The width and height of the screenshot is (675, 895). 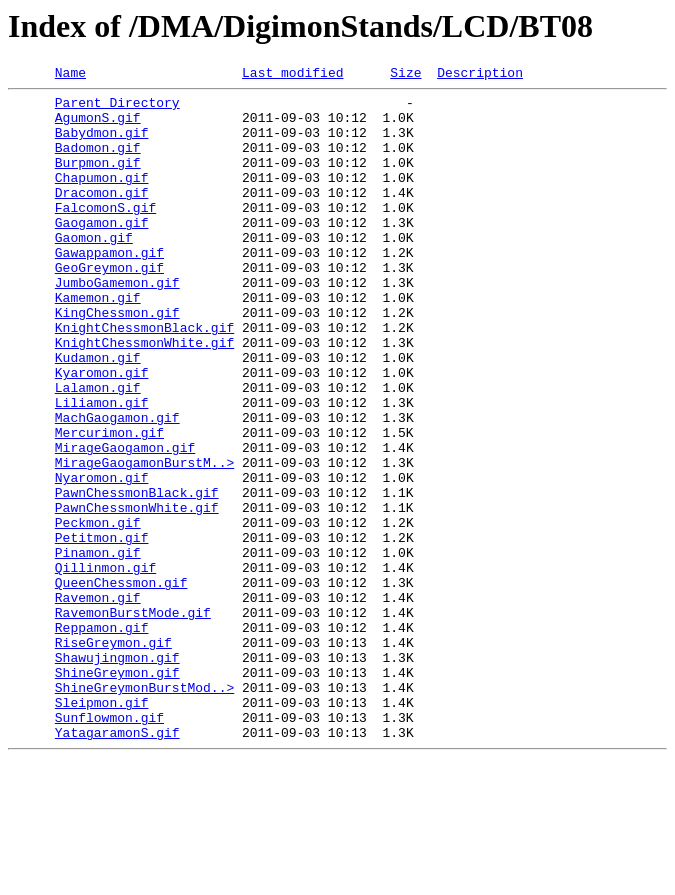 I want to click on QueenChessmon.gif, so click(x=121, y=684).